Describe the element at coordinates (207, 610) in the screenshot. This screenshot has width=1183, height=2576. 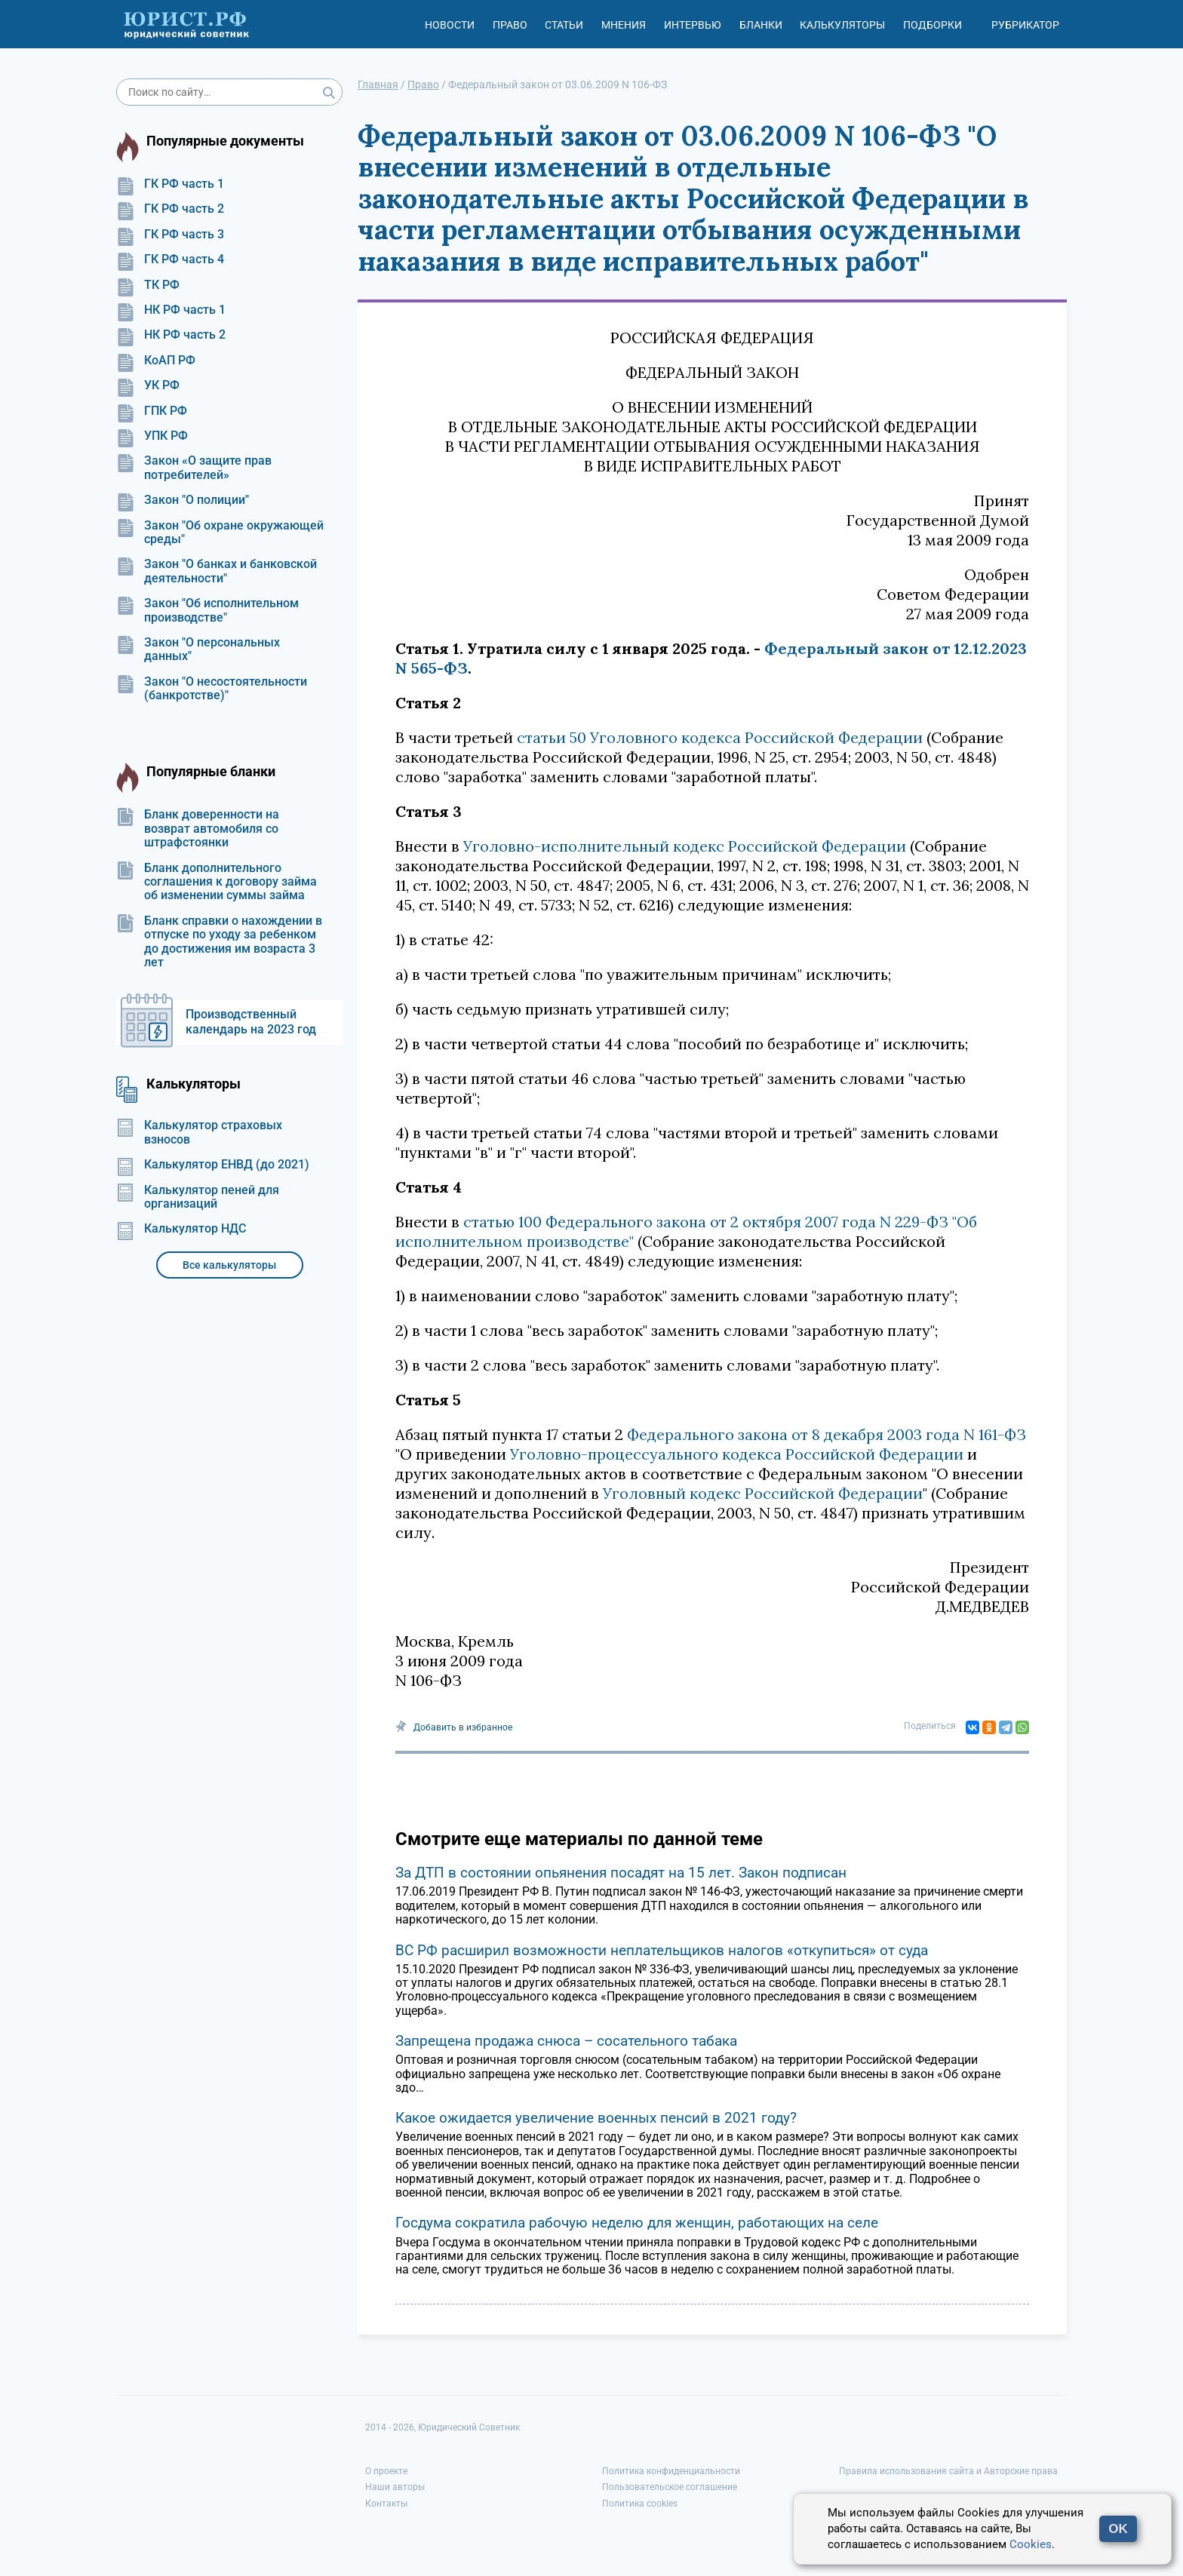
I see `Закон "Об исполнительном производстве"` at that location.